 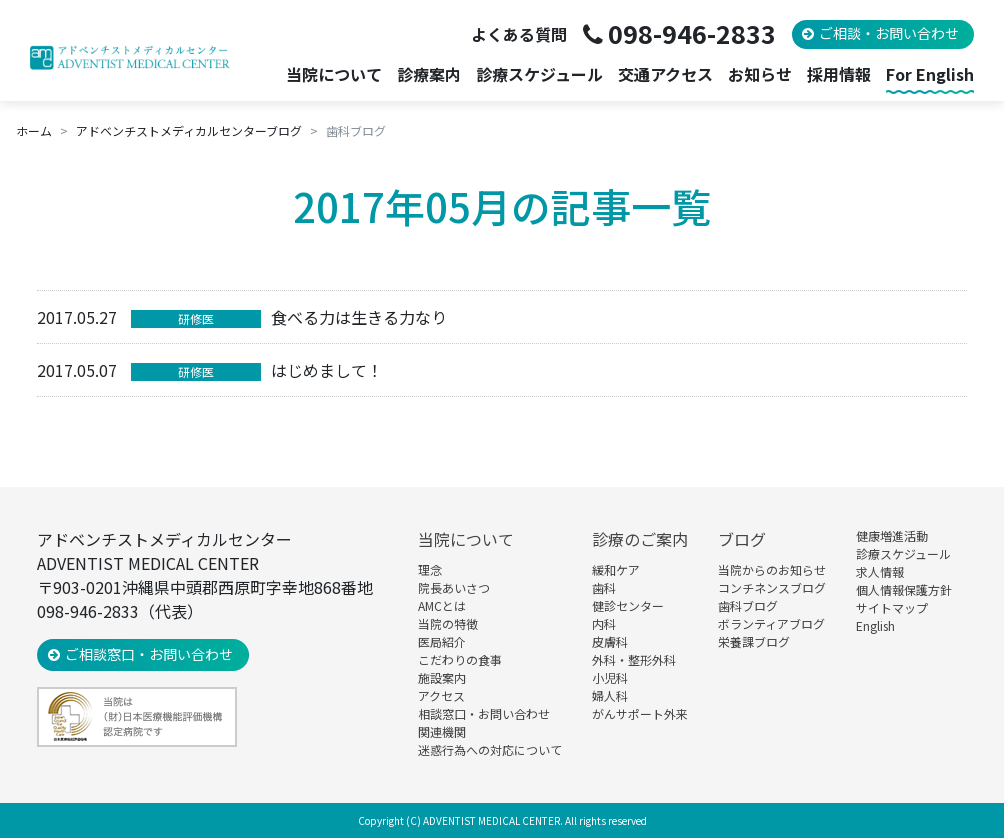 I want to click on がんサポート外来, so click(x=640, y=713).